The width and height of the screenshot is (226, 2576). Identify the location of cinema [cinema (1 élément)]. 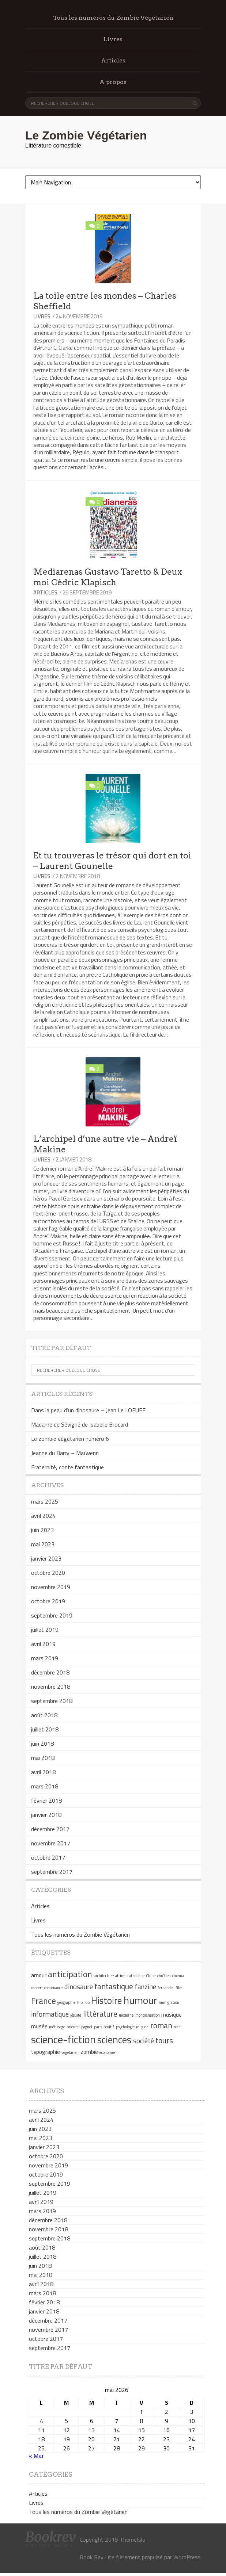
(178, 1976).